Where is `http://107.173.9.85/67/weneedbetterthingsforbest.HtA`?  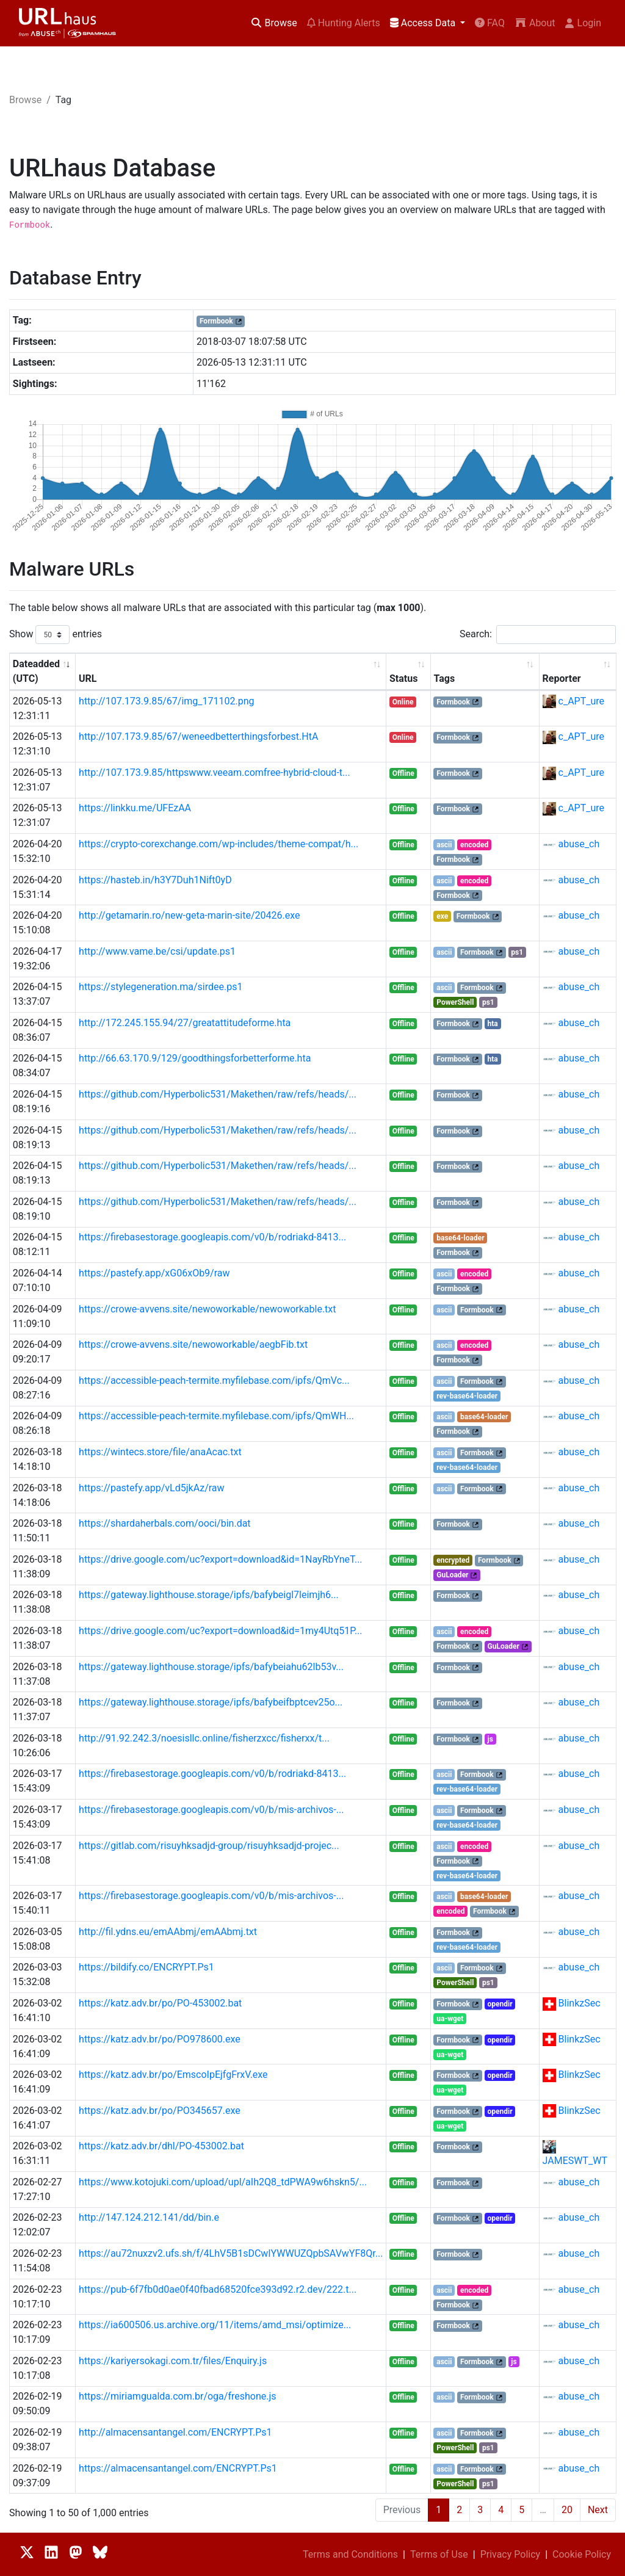 http://107.173.9.85/67/weneedbetterthingsforbest.HtA is located at coordinates (198, 736).